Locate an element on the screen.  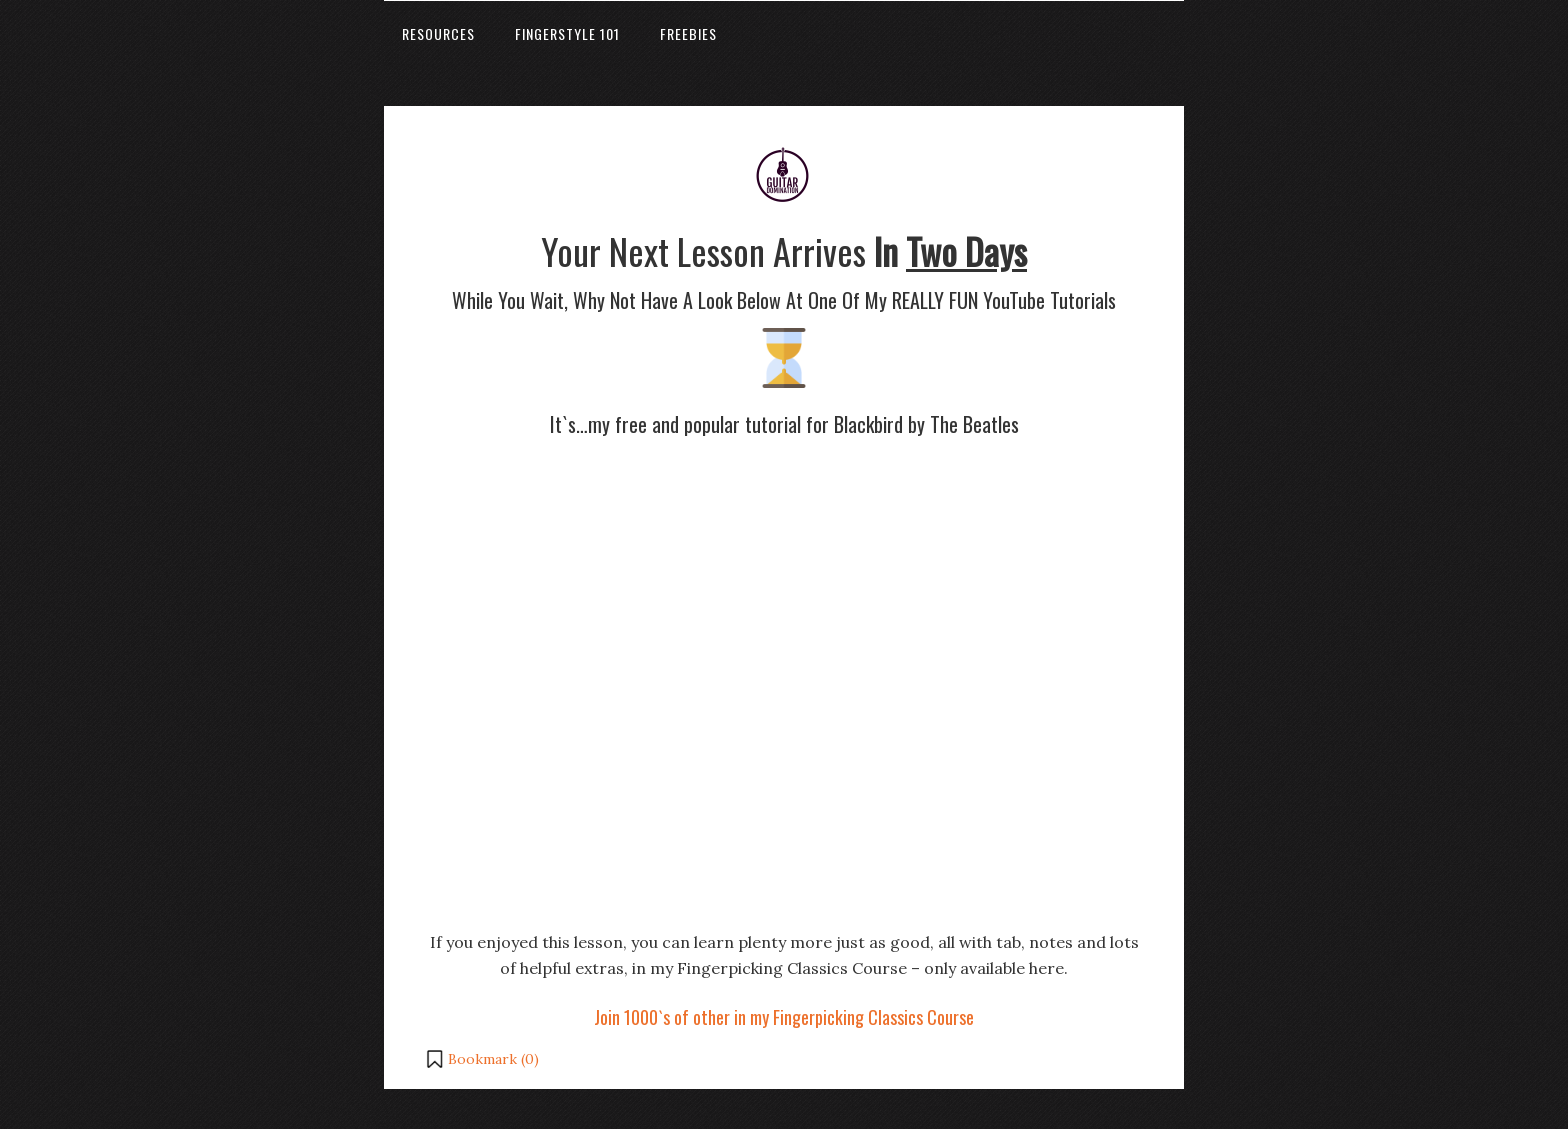
[button] is located at coordinates (481, 1059).